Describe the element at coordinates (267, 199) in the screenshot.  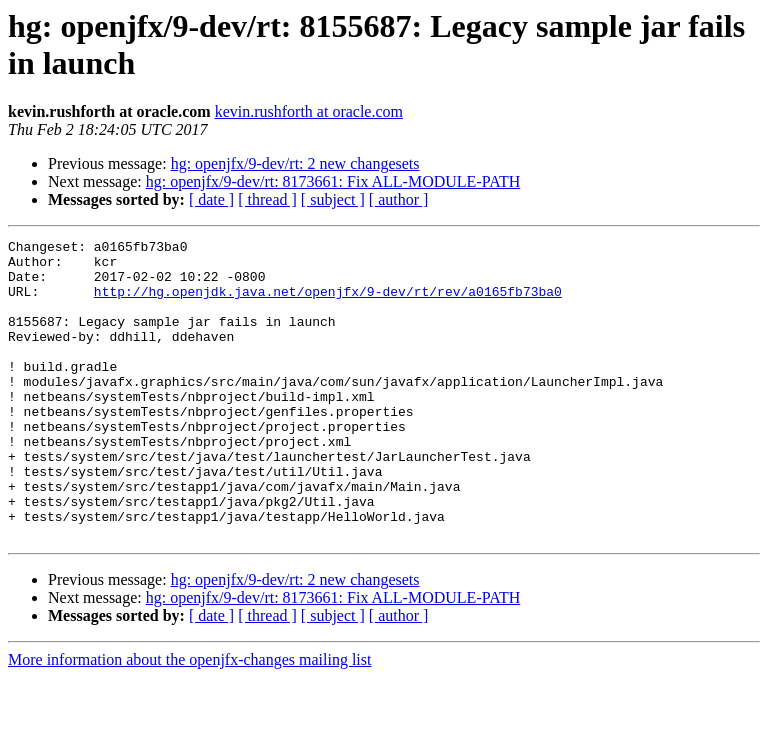
I see `[ thread ]` at that location.